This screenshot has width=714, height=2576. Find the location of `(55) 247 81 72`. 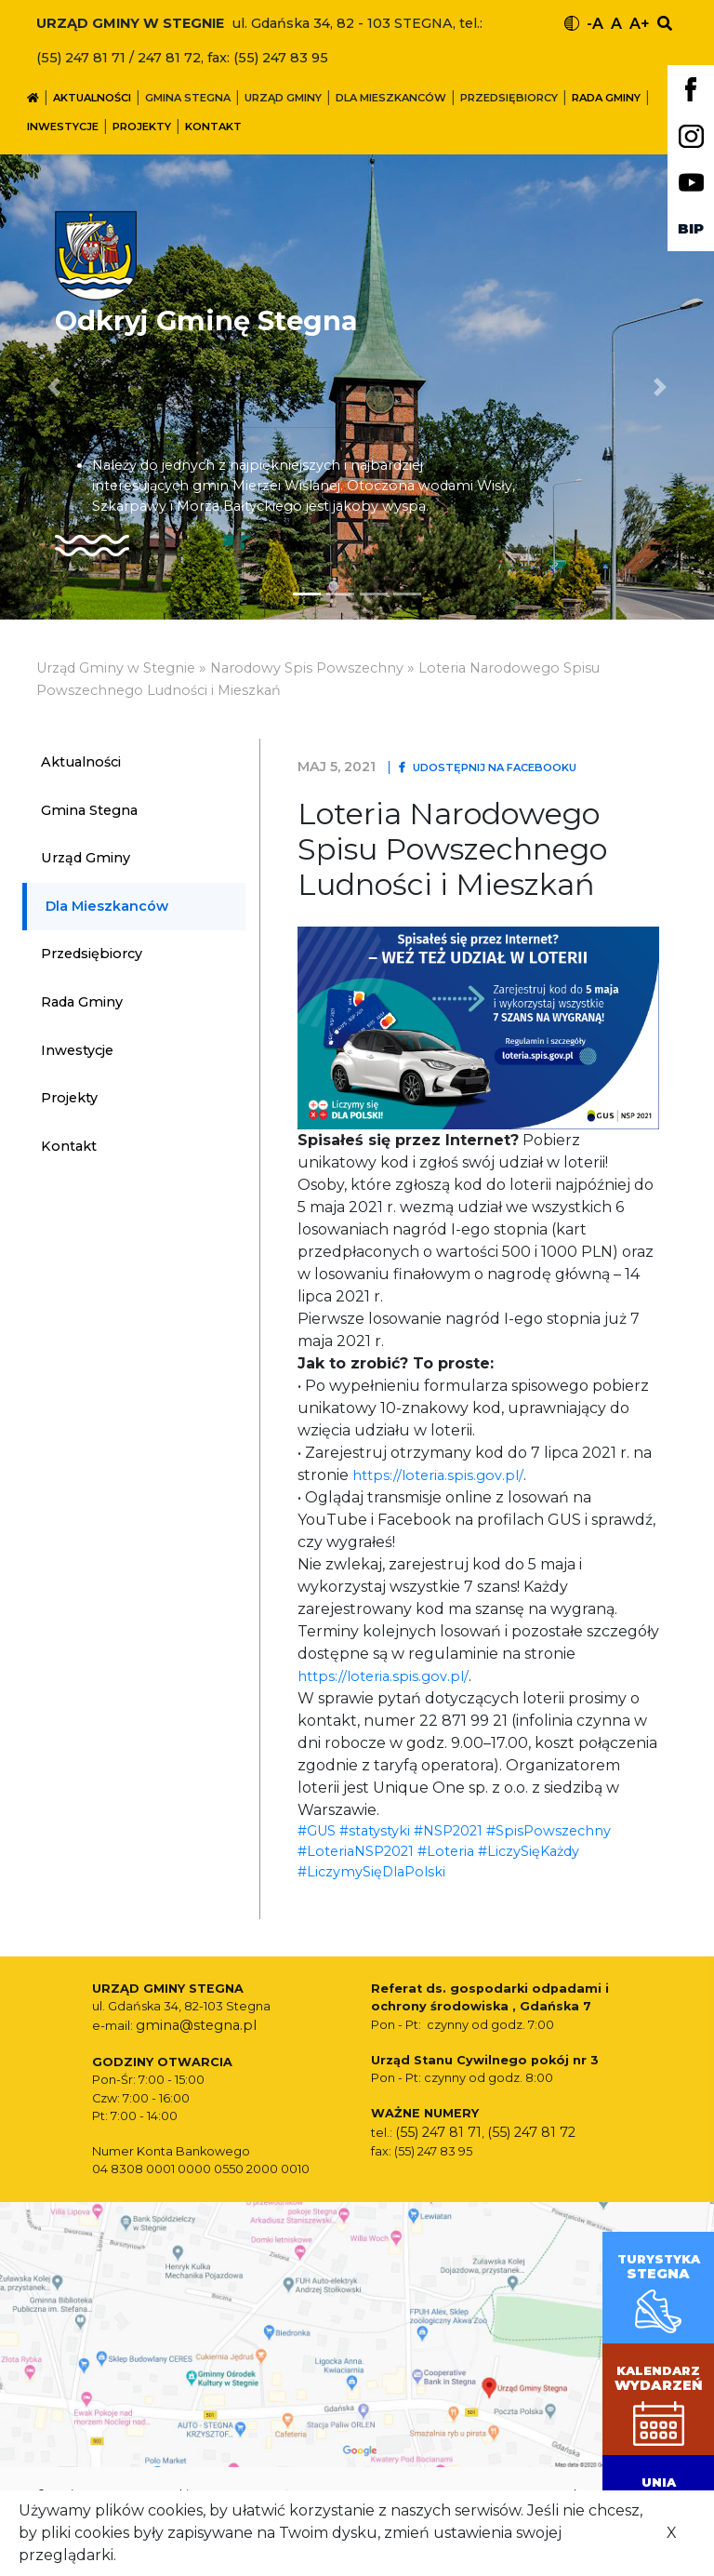

(55) 247 81 72 is located at coordinates (531, 2132).